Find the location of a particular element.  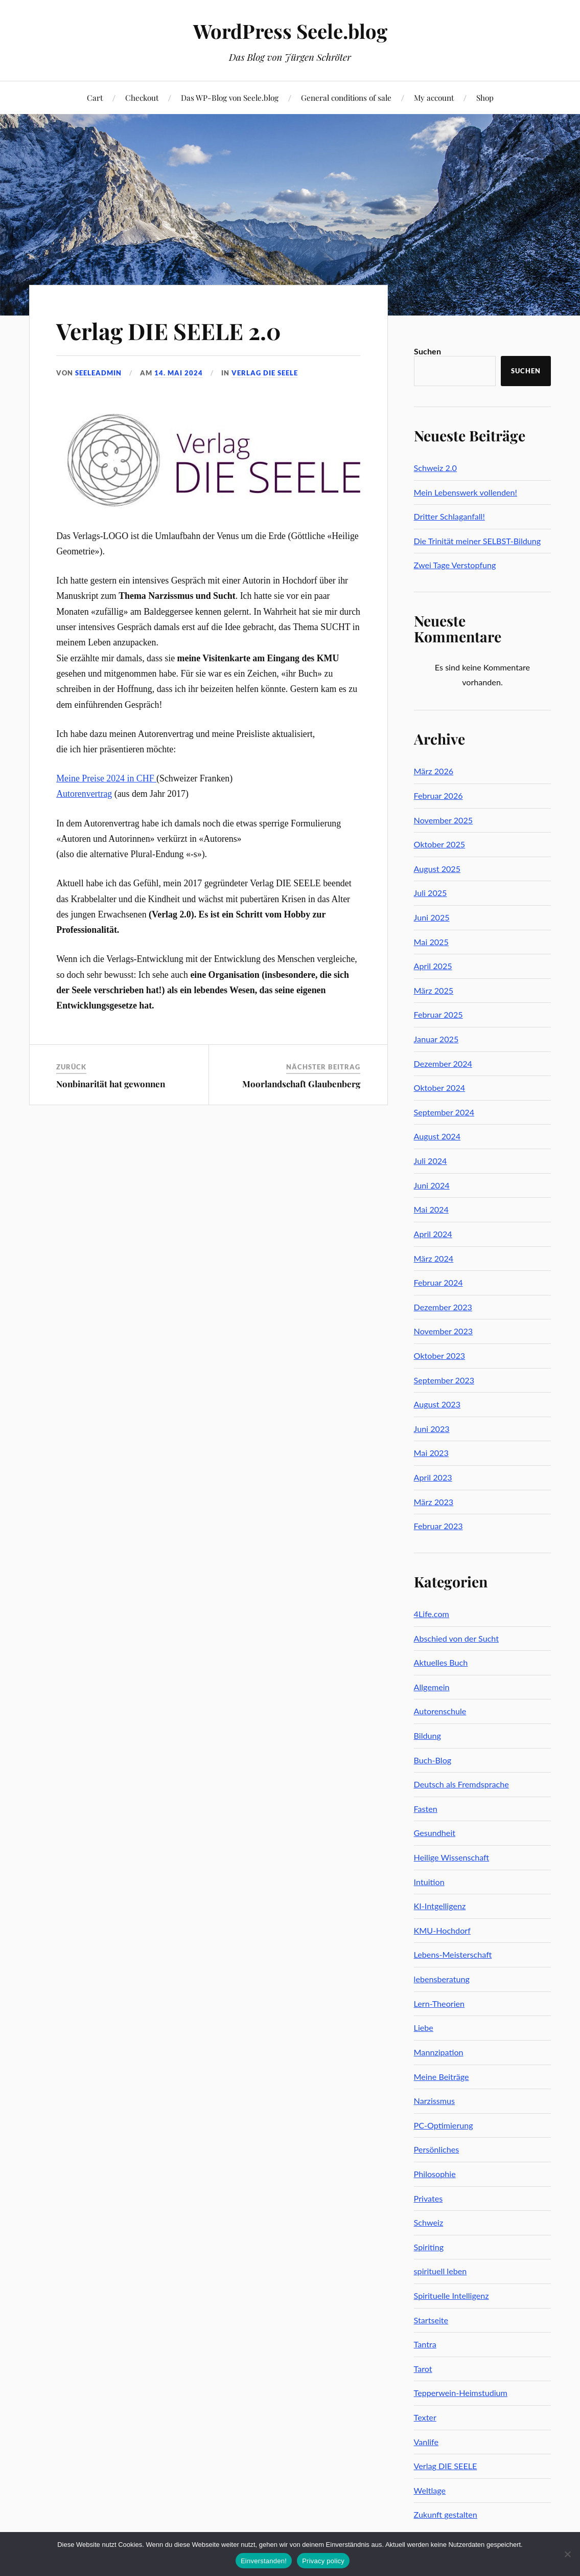

4Life.com is located at coordinates (431, 1614).